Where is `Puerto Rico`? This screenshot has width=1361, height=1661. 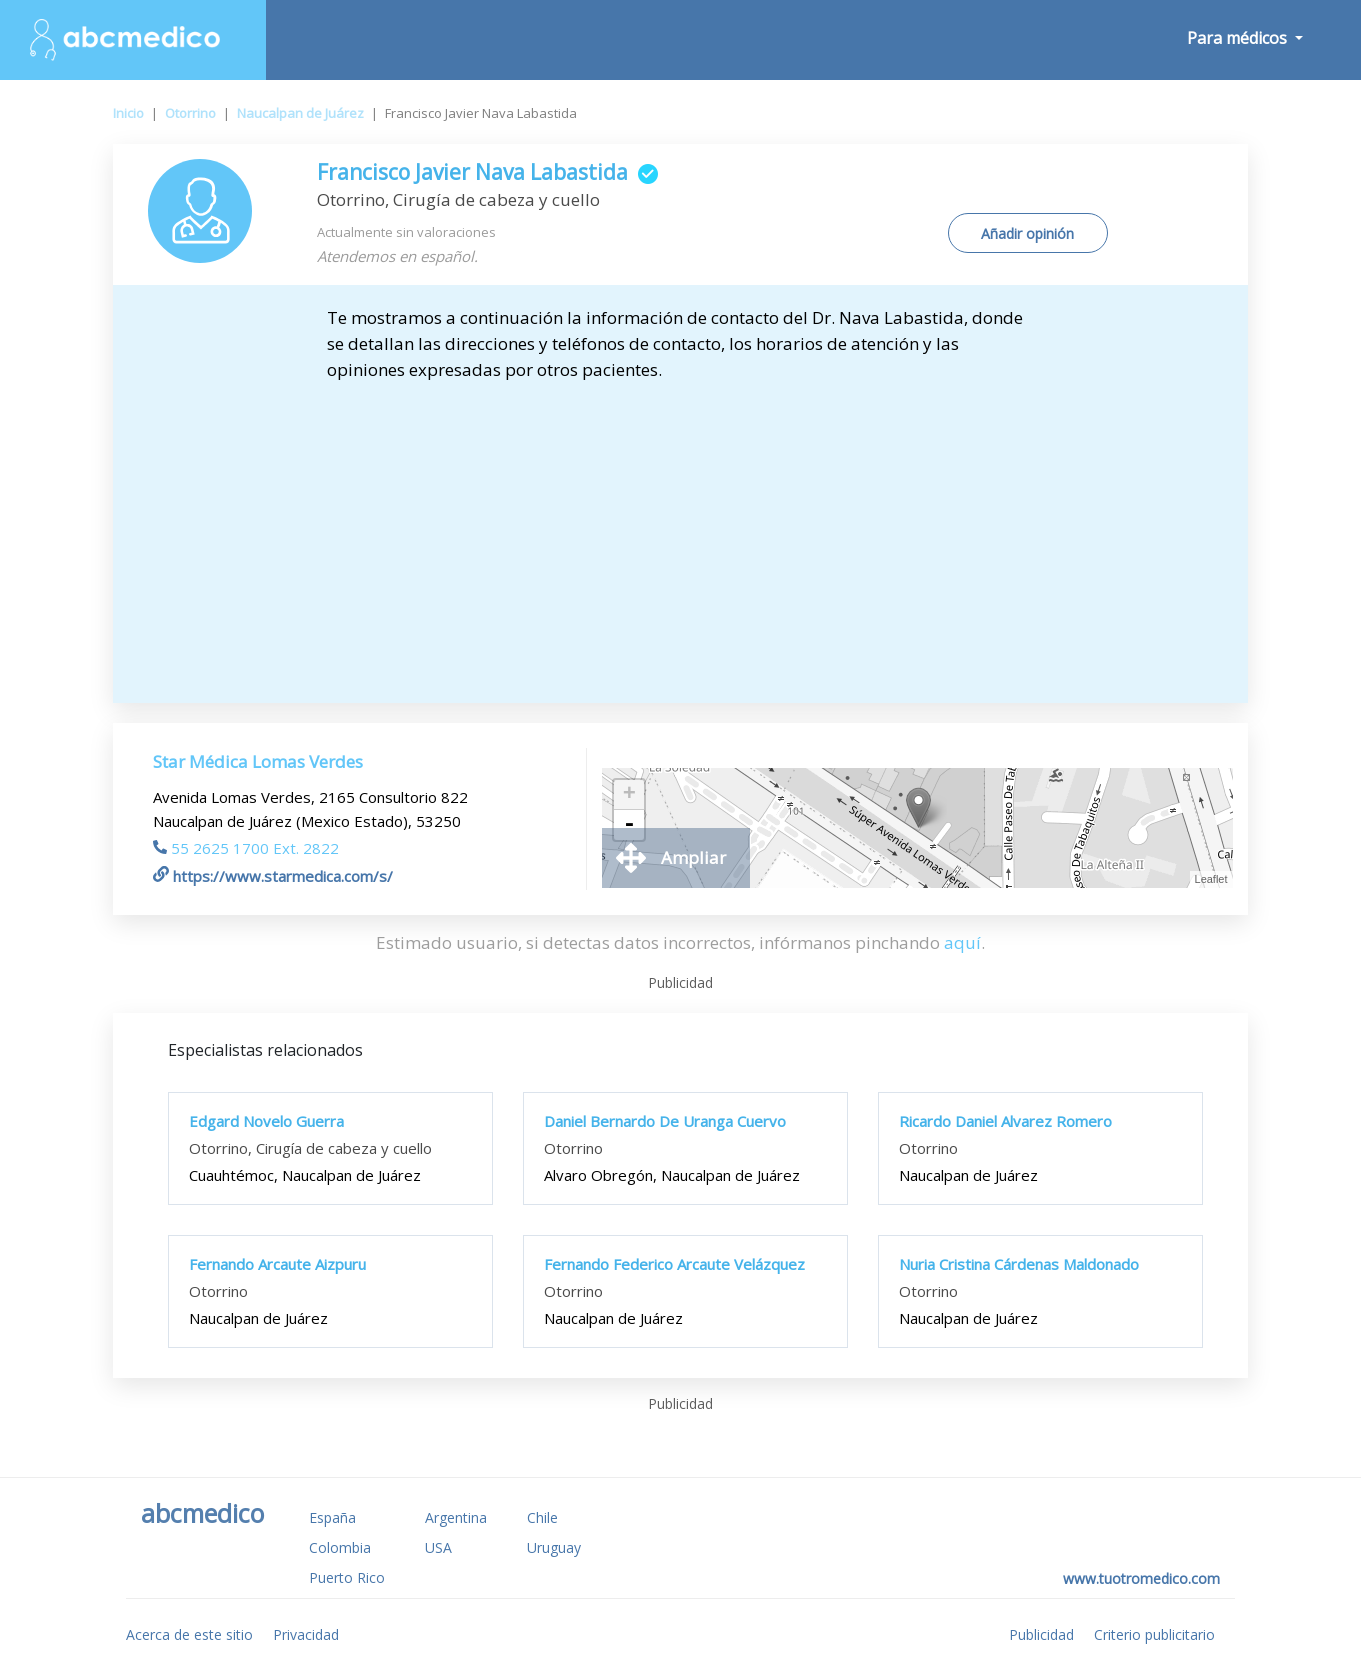
Puerto Rico is located at coordinates (347, 1577).